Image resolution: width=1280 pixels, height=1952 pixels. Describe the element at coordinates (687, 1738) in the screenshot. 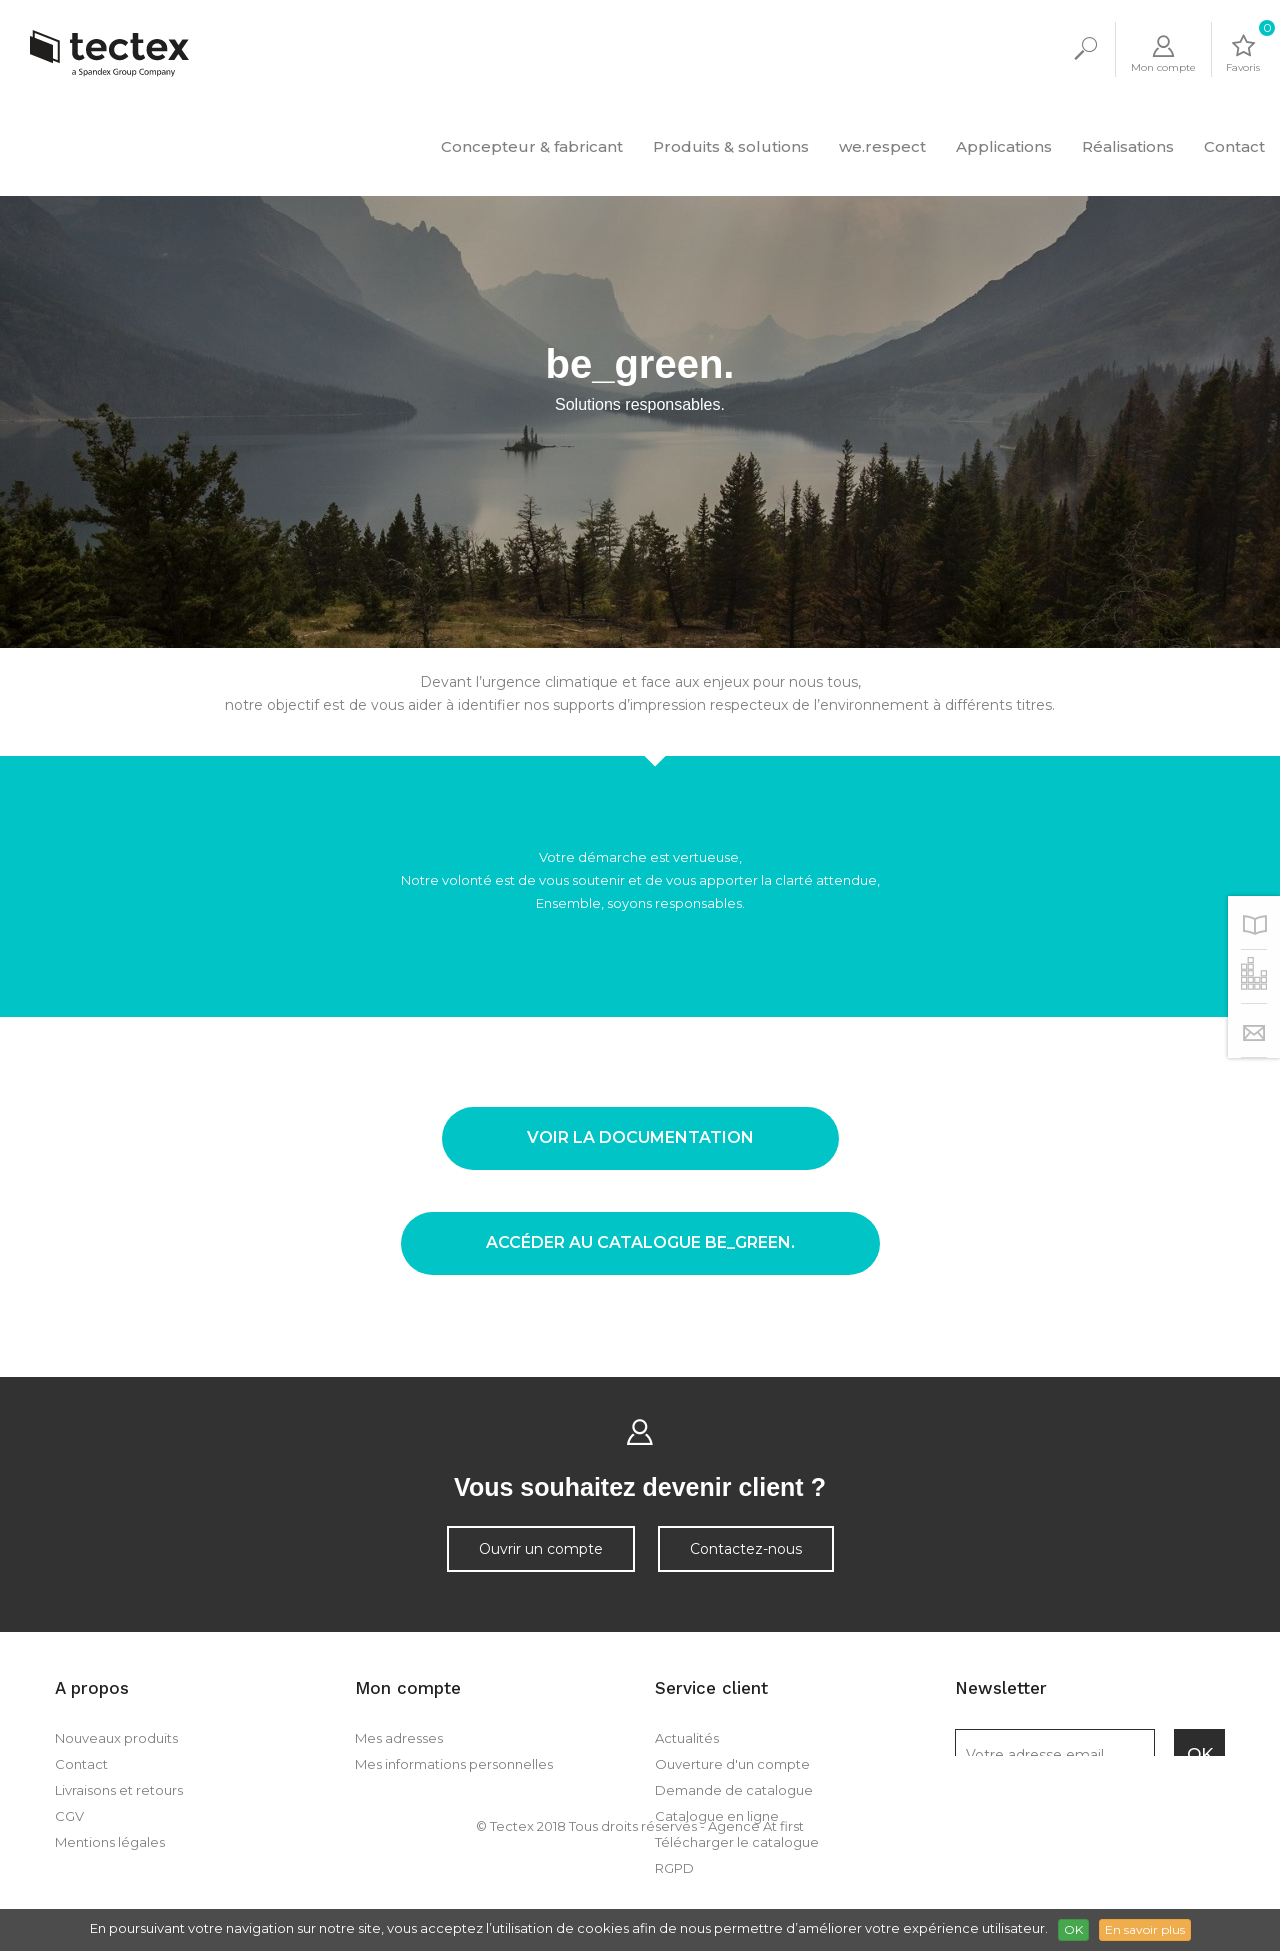

I see `Actualités` at that location.